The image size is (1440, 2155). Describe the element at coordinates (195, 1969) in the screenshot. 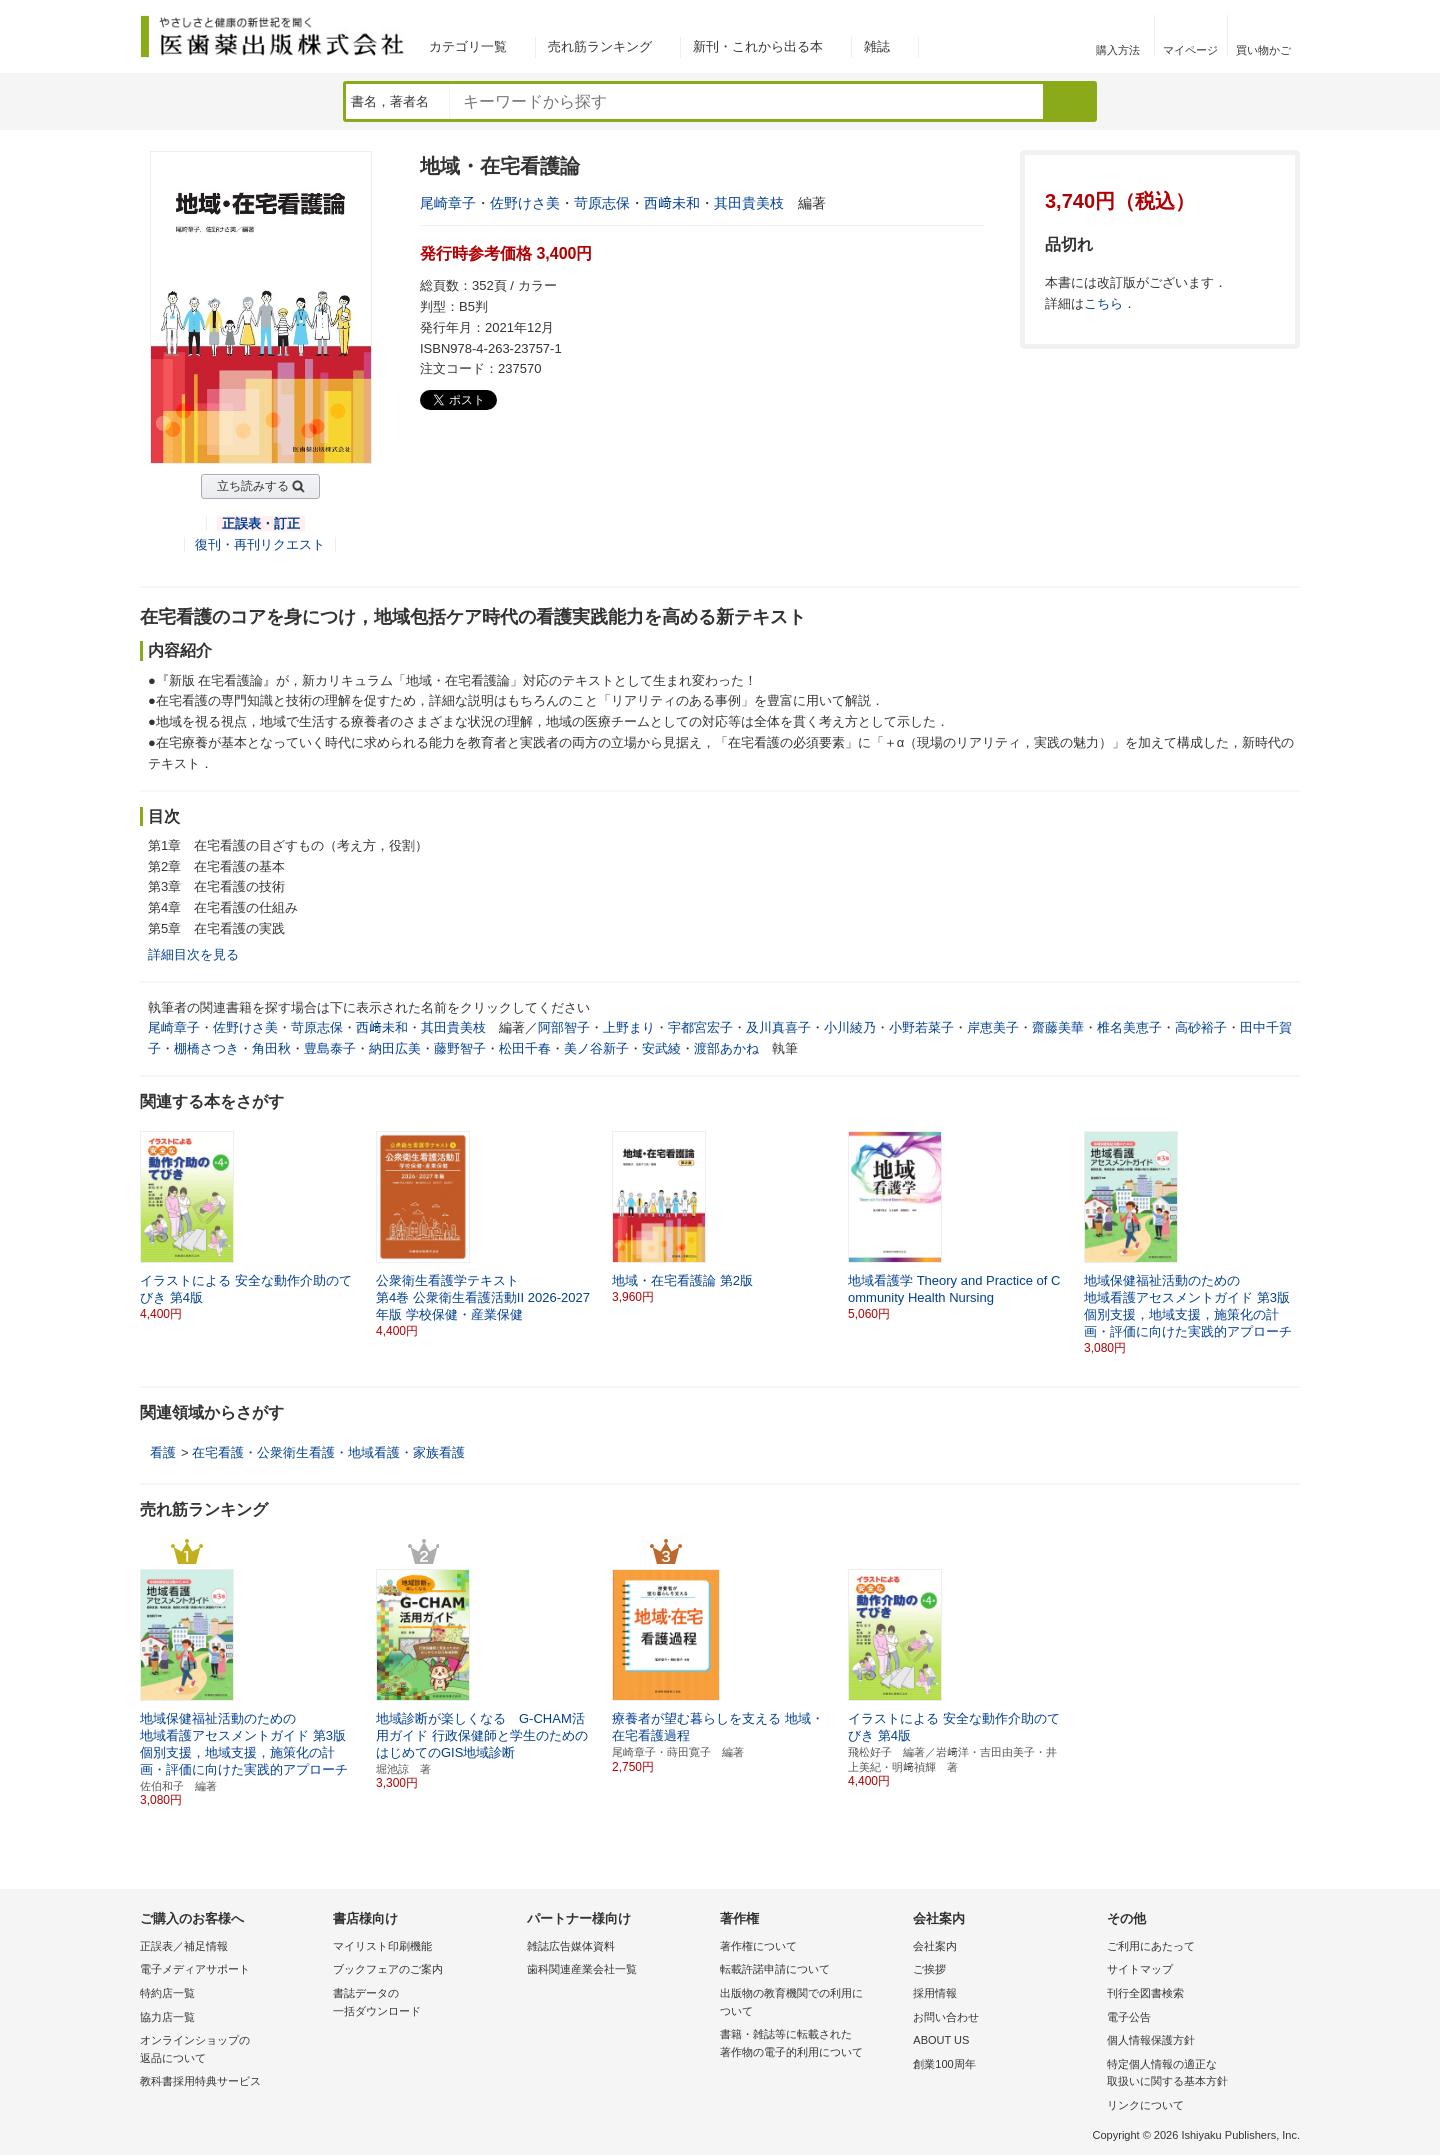

I see `電子メディアサポート` at that location.